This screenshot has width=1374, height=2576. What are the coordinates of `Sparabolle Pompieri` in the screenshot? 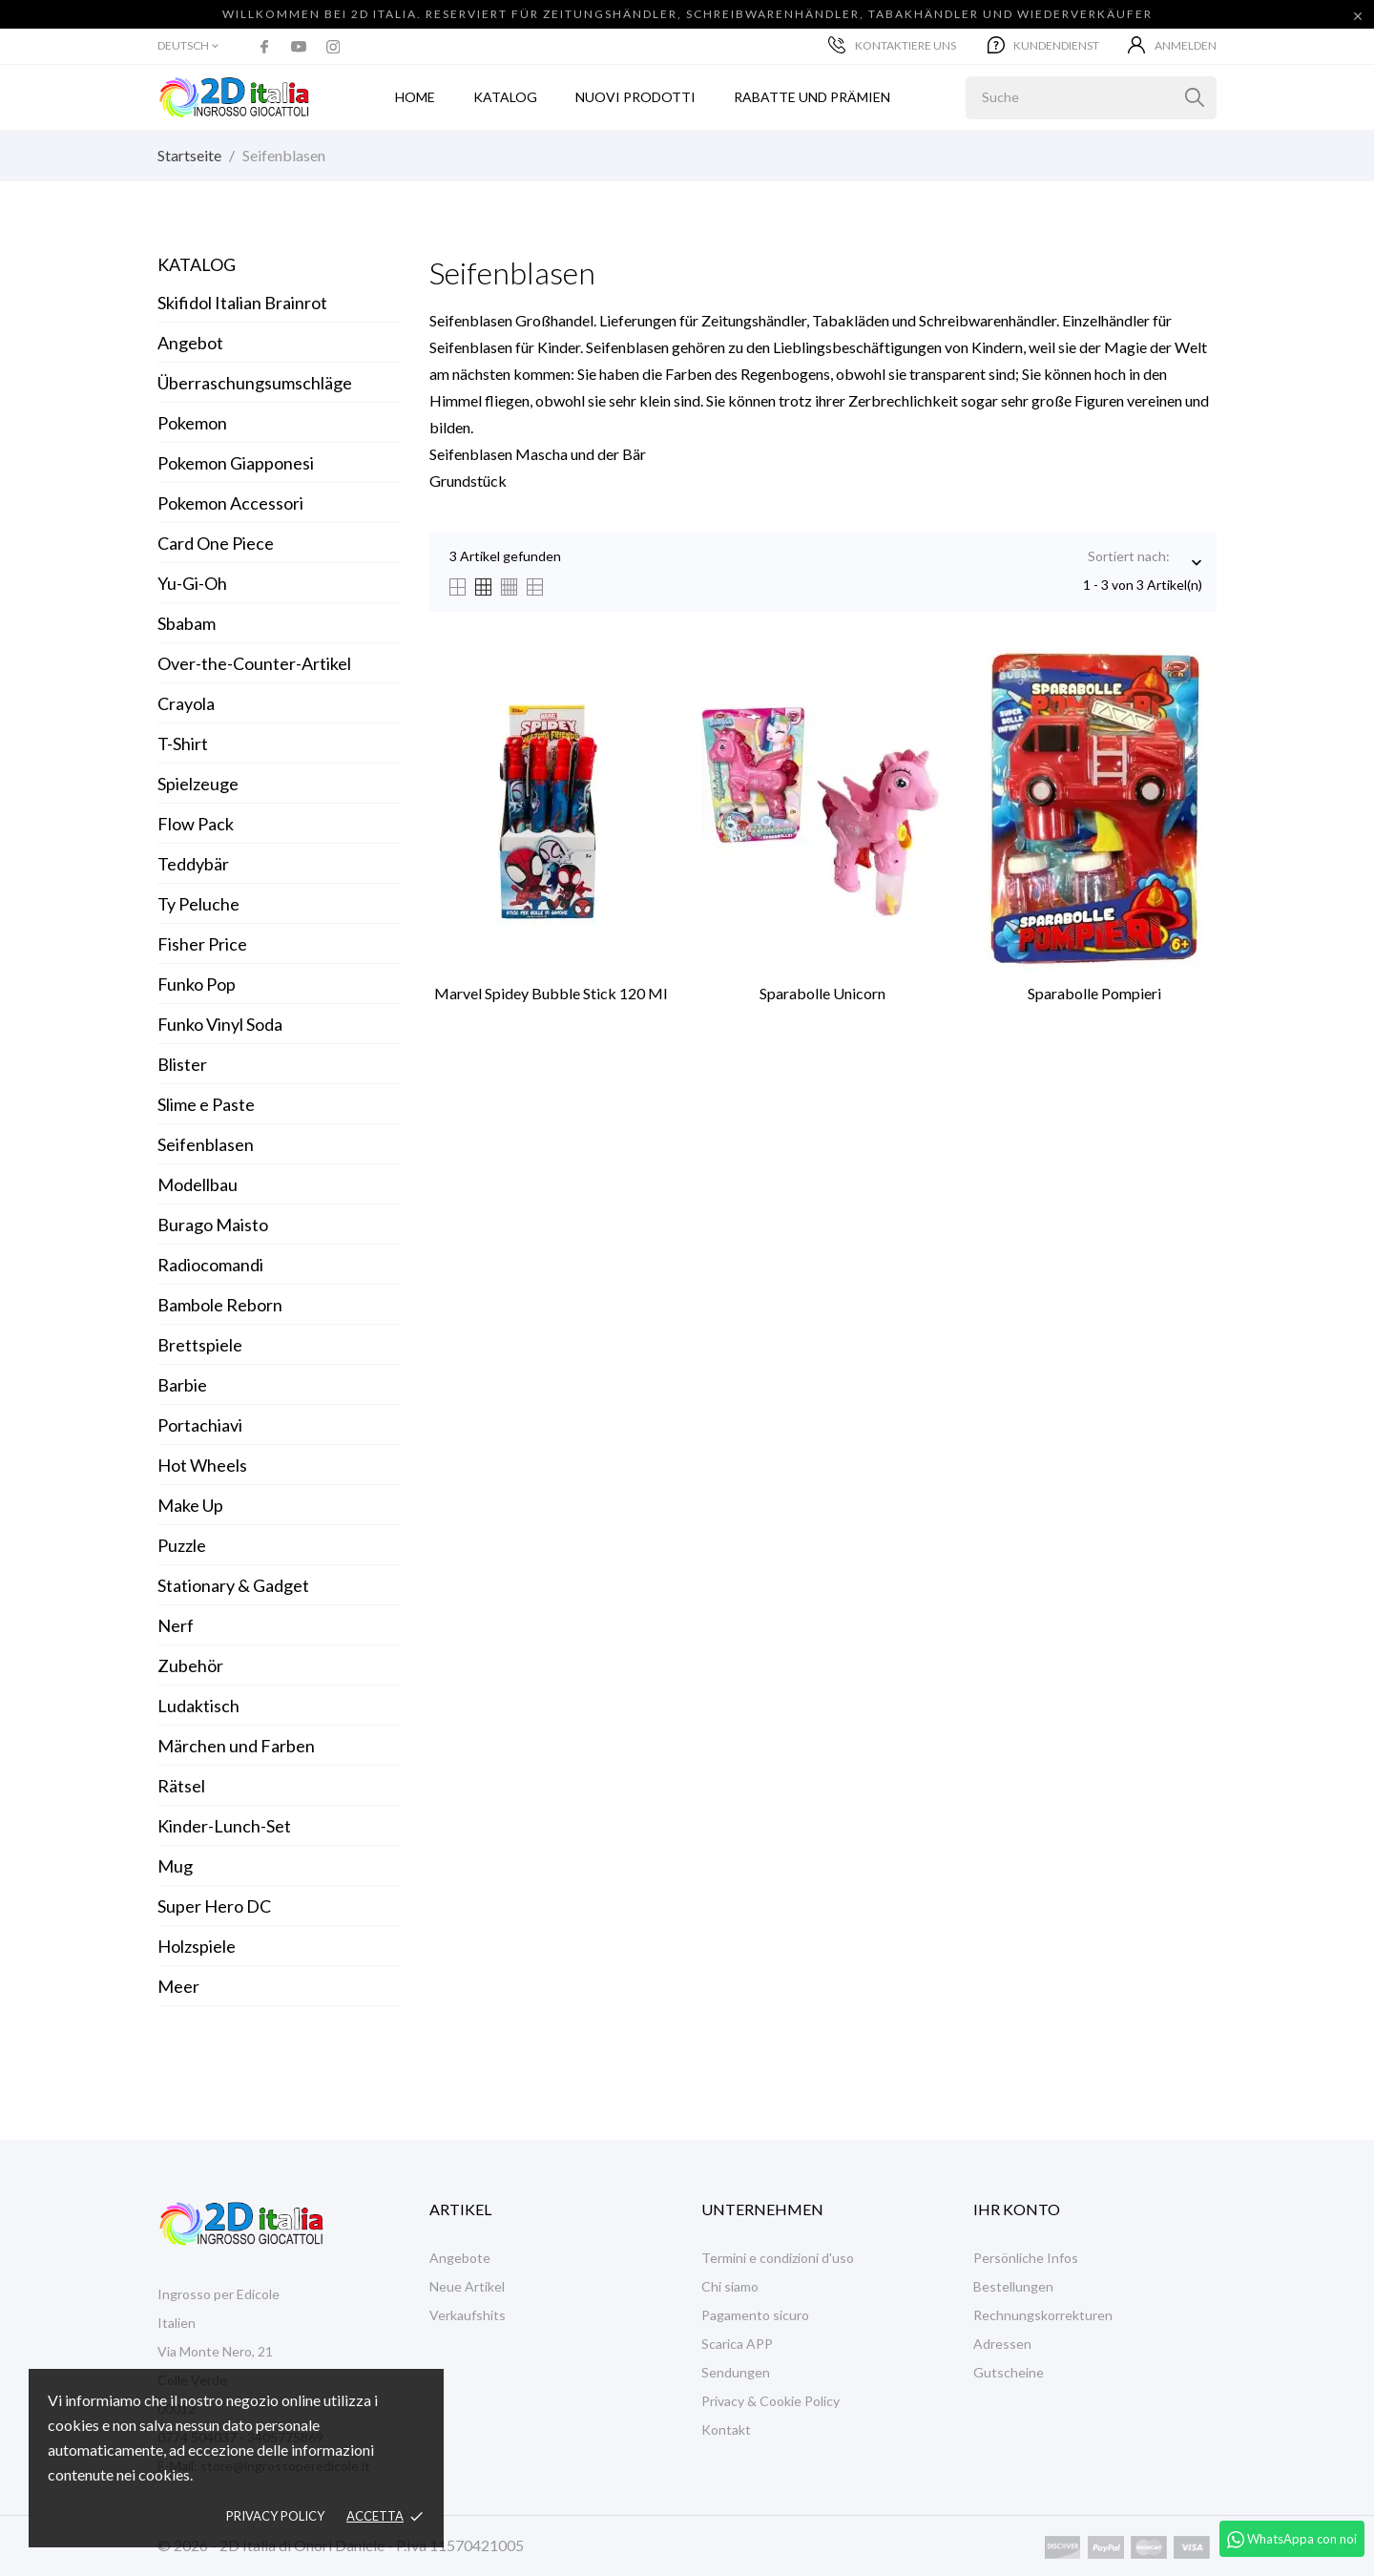 It's located at (1094, 993).